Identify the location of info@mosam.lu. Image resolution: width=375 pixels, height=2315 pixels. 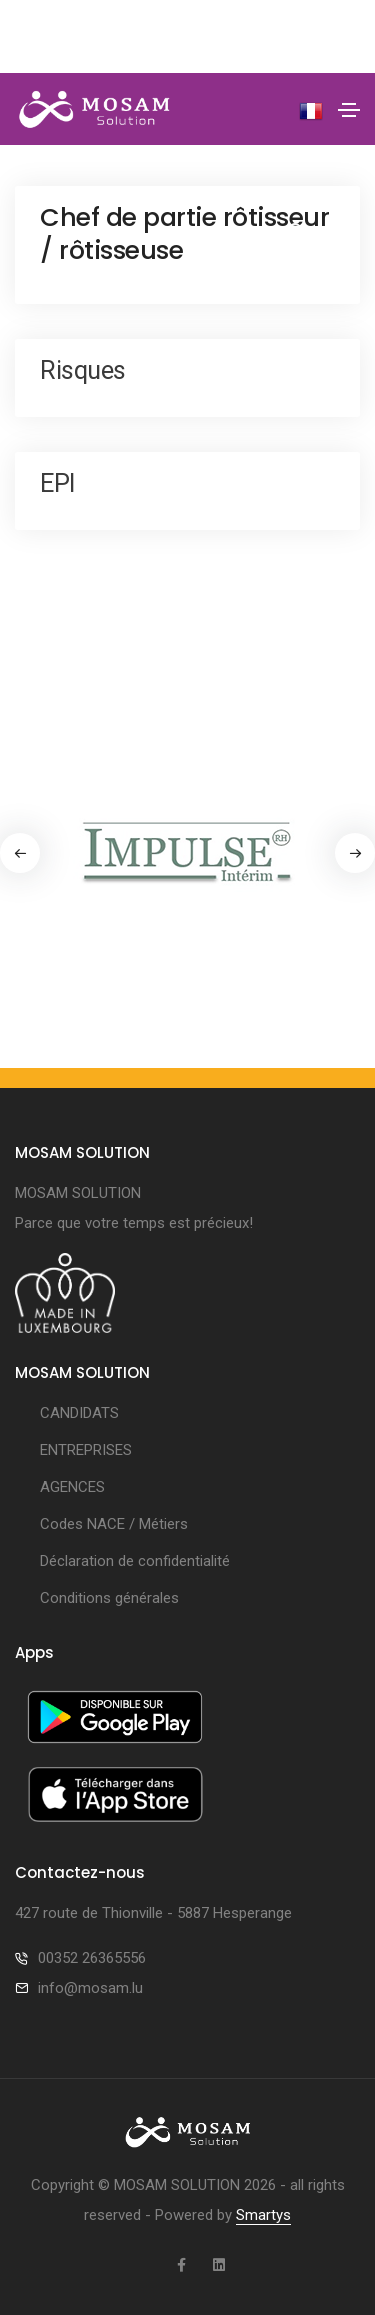
(90, 1988).